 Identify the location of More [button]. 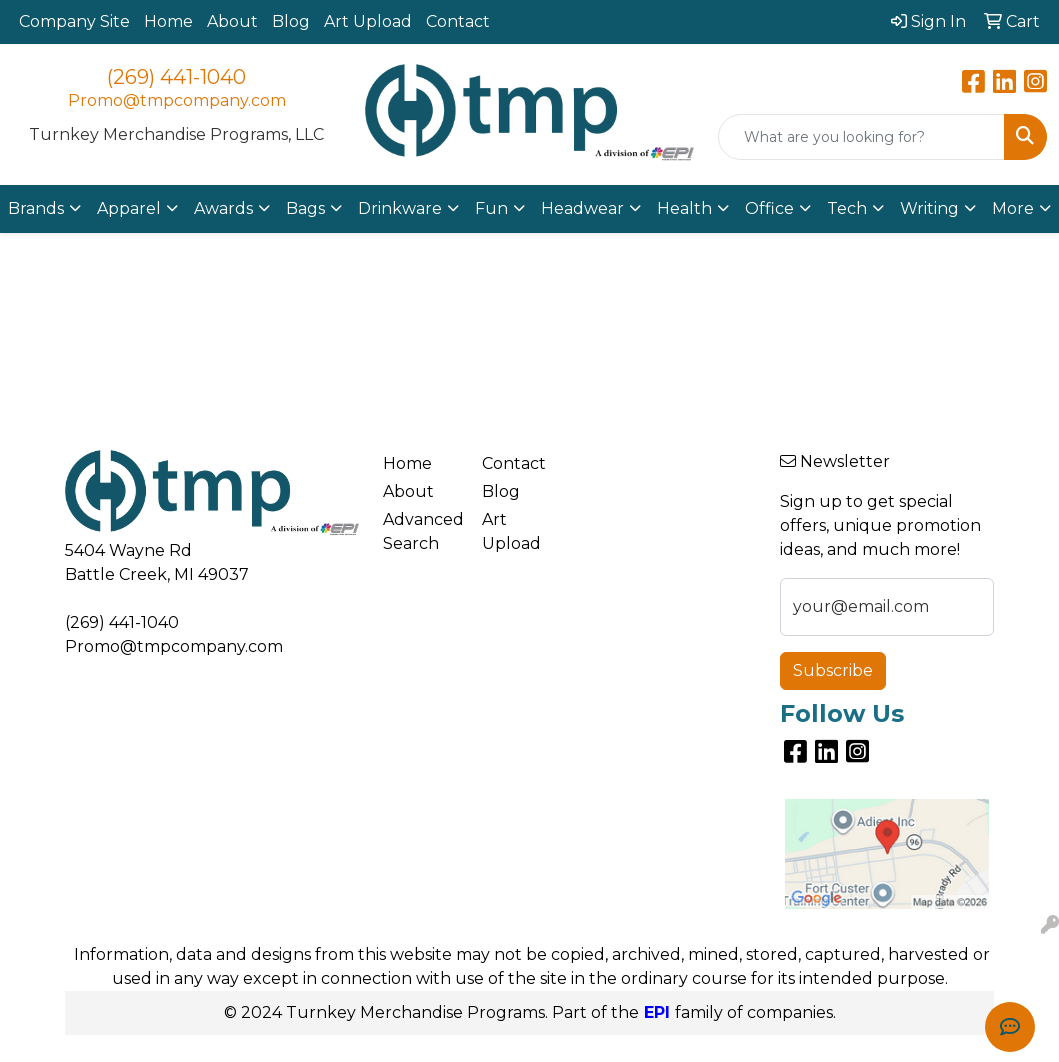
(1013, 208).